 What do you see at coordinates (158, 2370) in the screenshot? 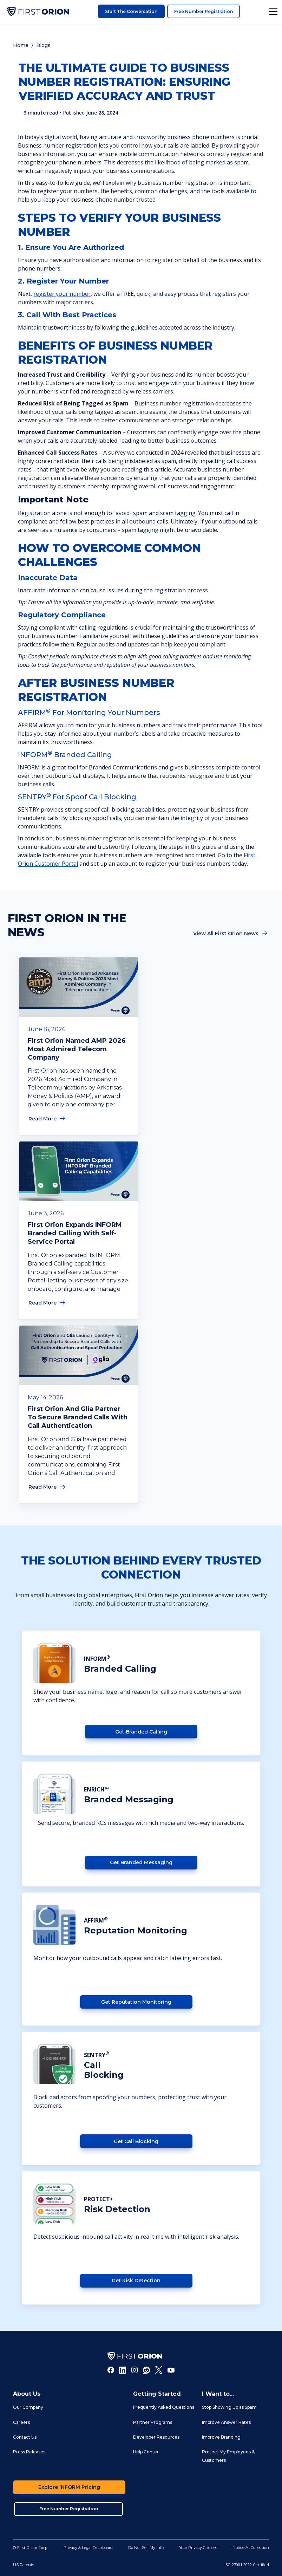
I see `[Twitter]` at bounding box center [158, 2370].